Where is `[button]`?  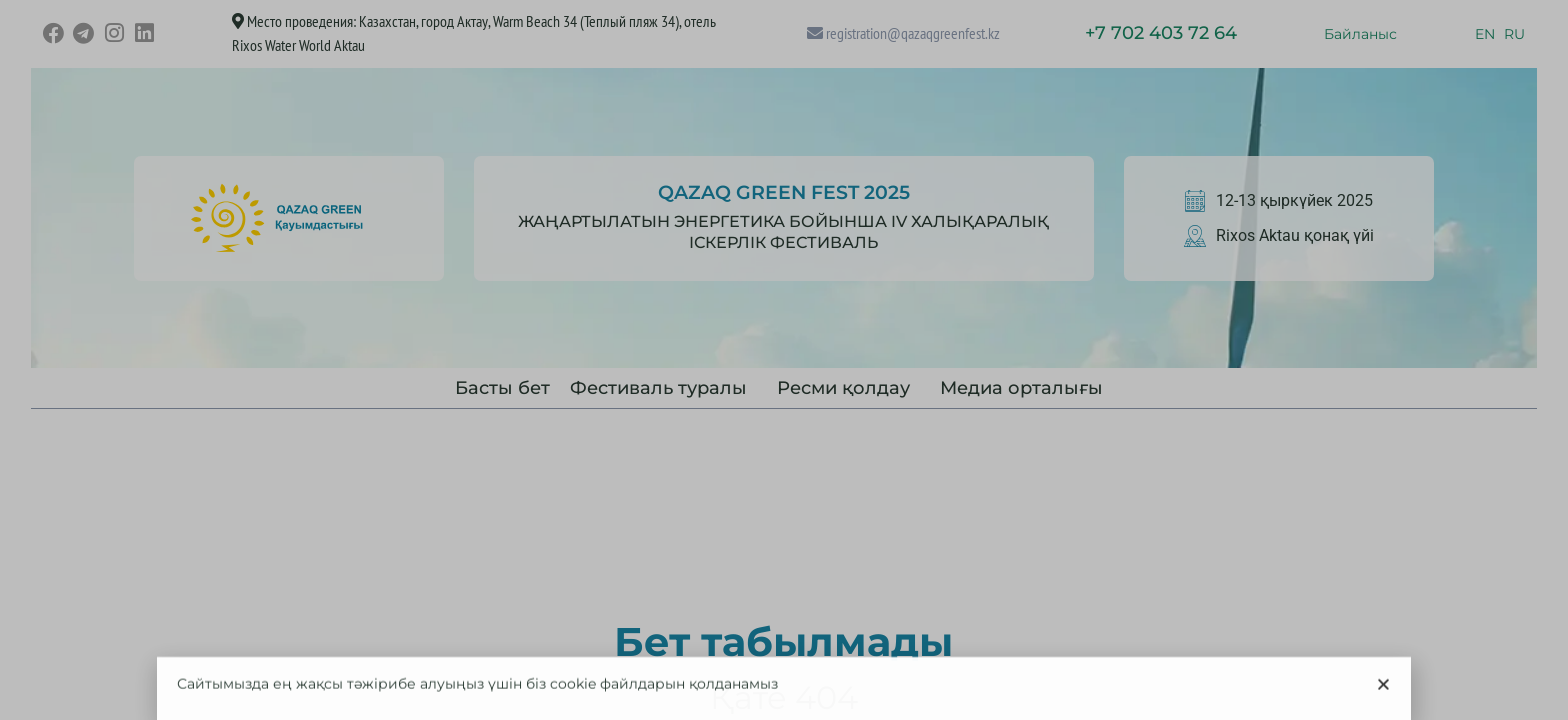
[button] is located at coordinates (1383, 708).